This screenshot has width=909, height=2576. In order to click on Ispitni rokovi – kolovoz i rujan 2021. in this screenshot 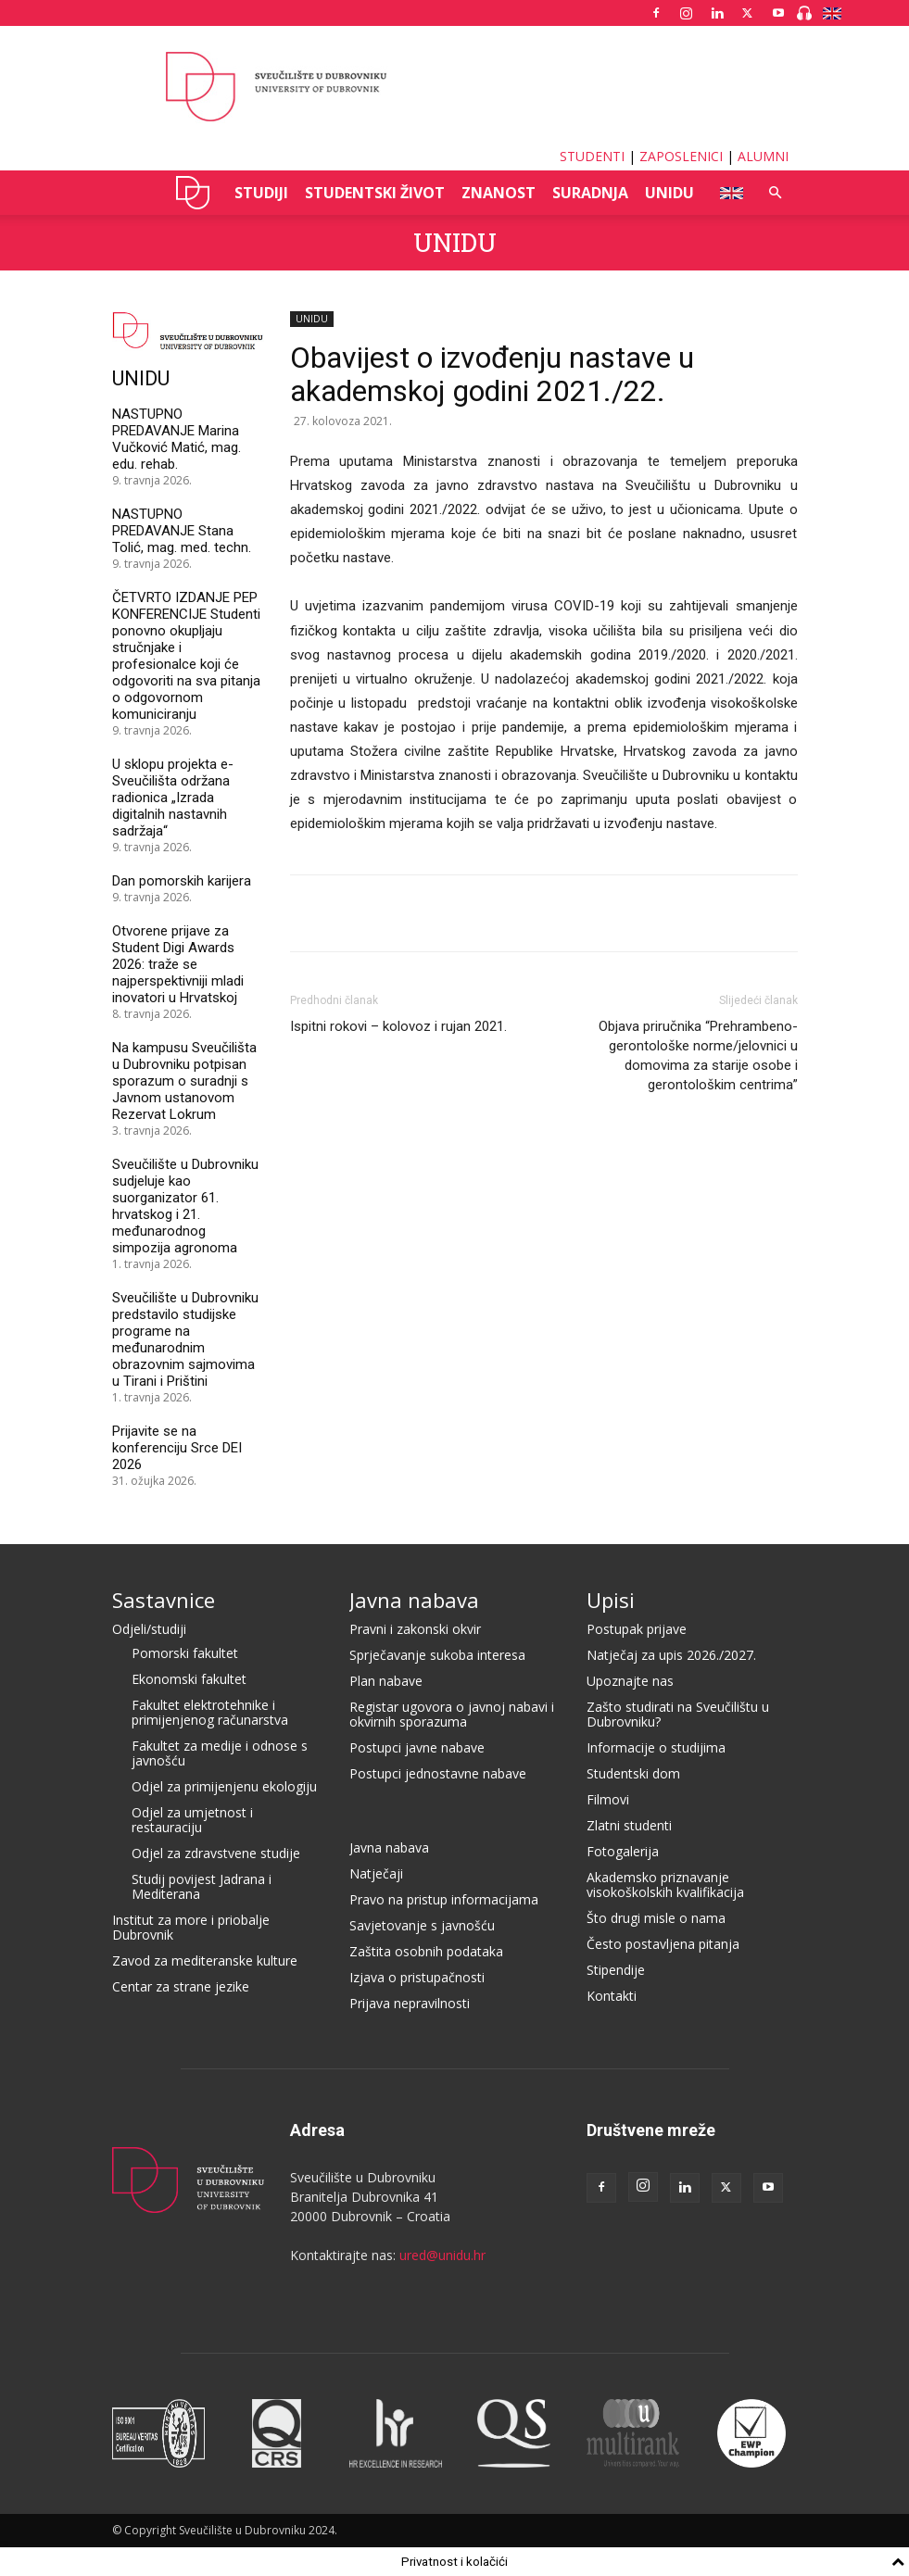, I will do `click(398, 1026)`.